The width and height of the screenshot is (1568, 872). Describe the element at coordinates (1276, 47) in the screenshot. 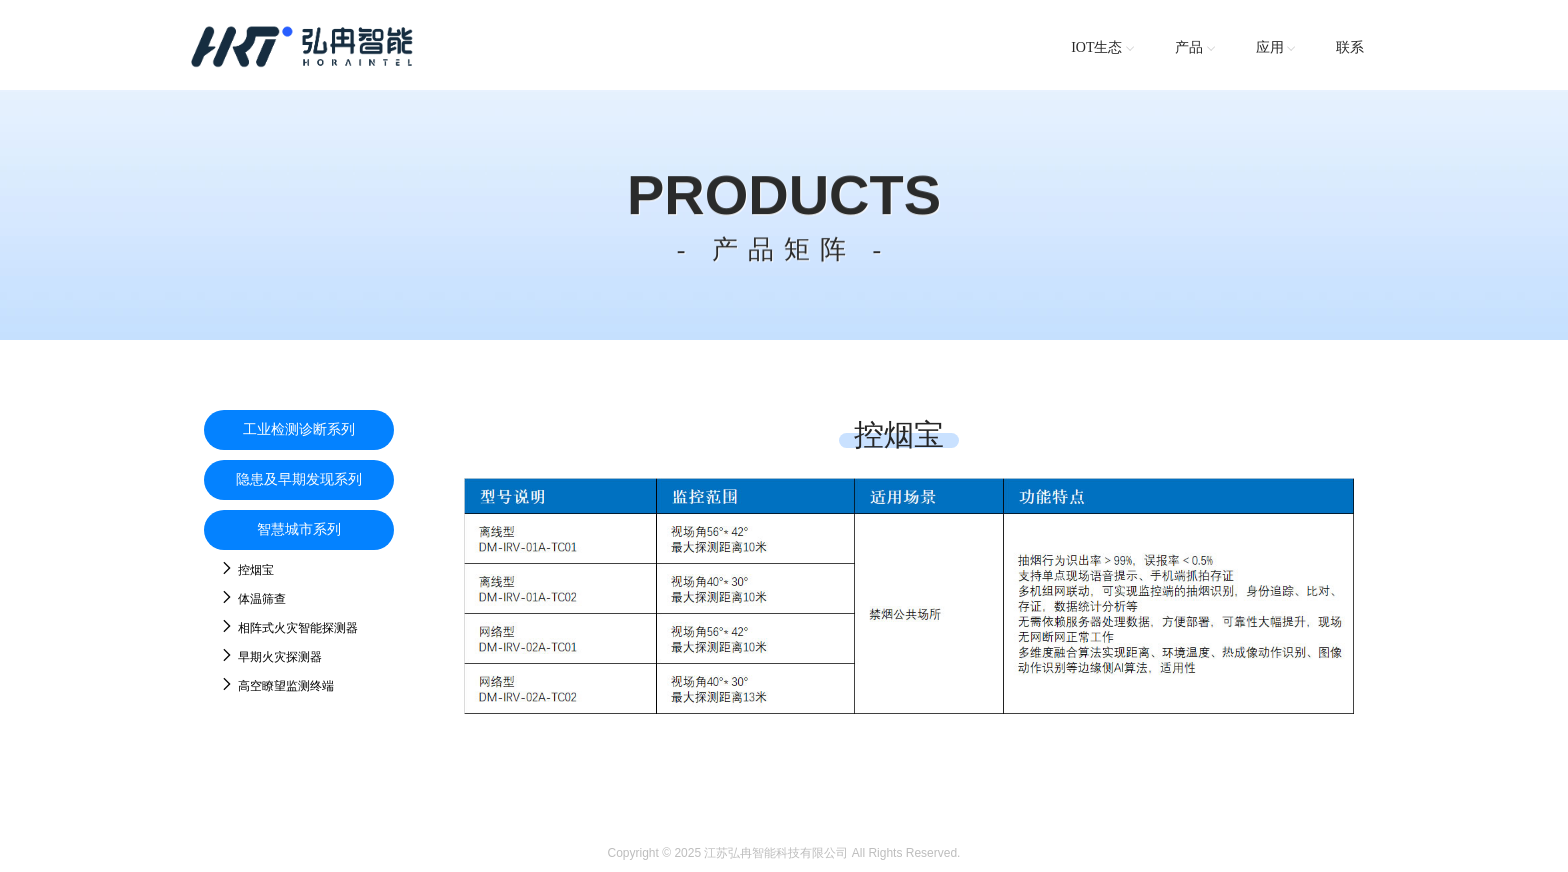

I see `应用` at that location.